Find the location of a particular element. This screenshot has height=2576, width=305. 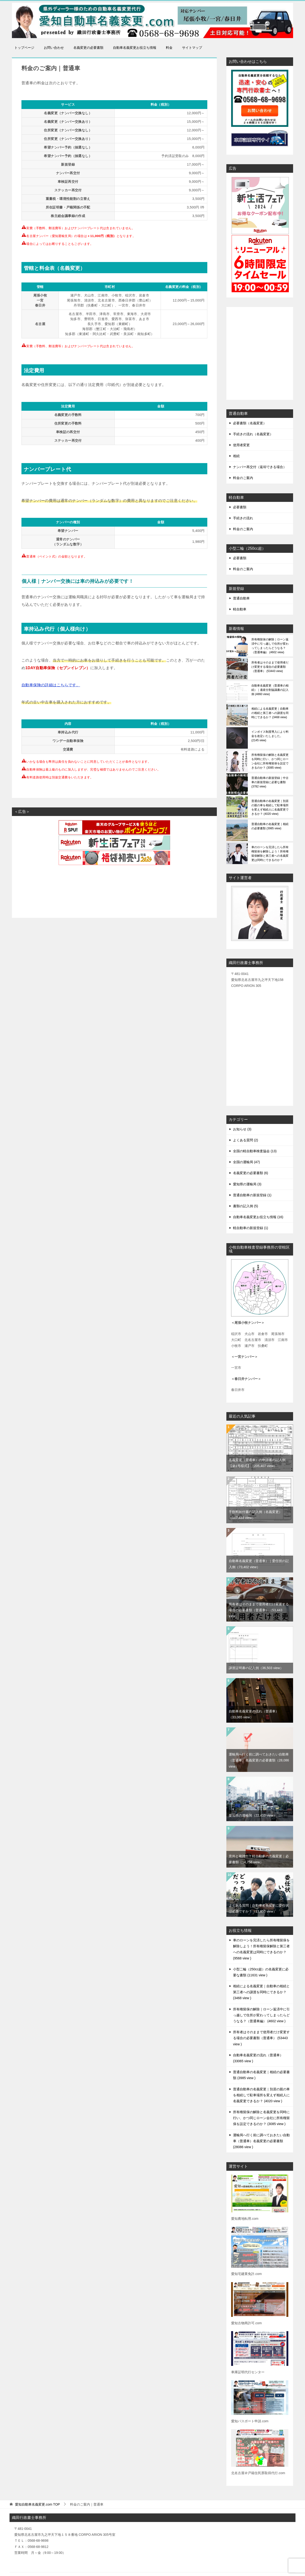

名義変更の必要書類 (6) is located at coordinates (250, 1173).